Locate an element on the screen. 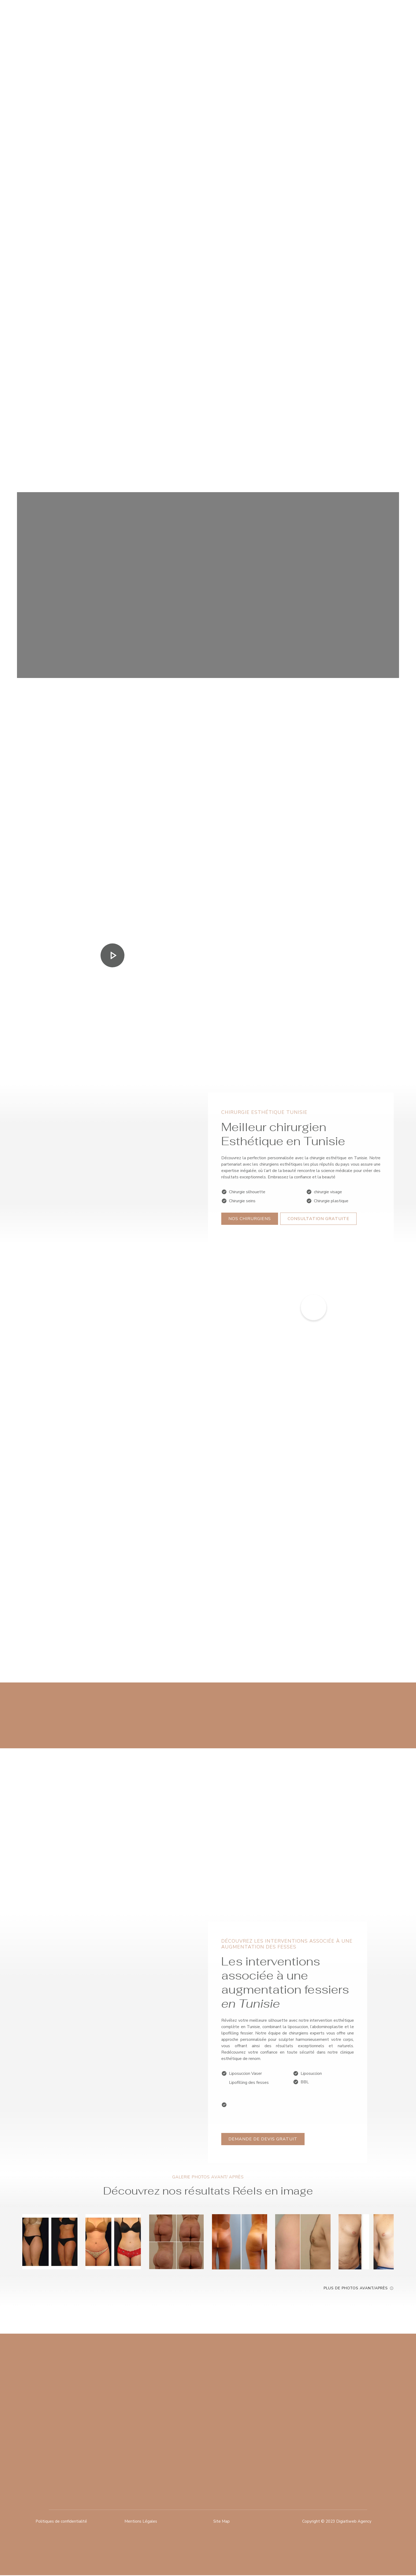 The image size is (416, 2576). Digiatlweb Agency is located at coordinates (353, 2522).